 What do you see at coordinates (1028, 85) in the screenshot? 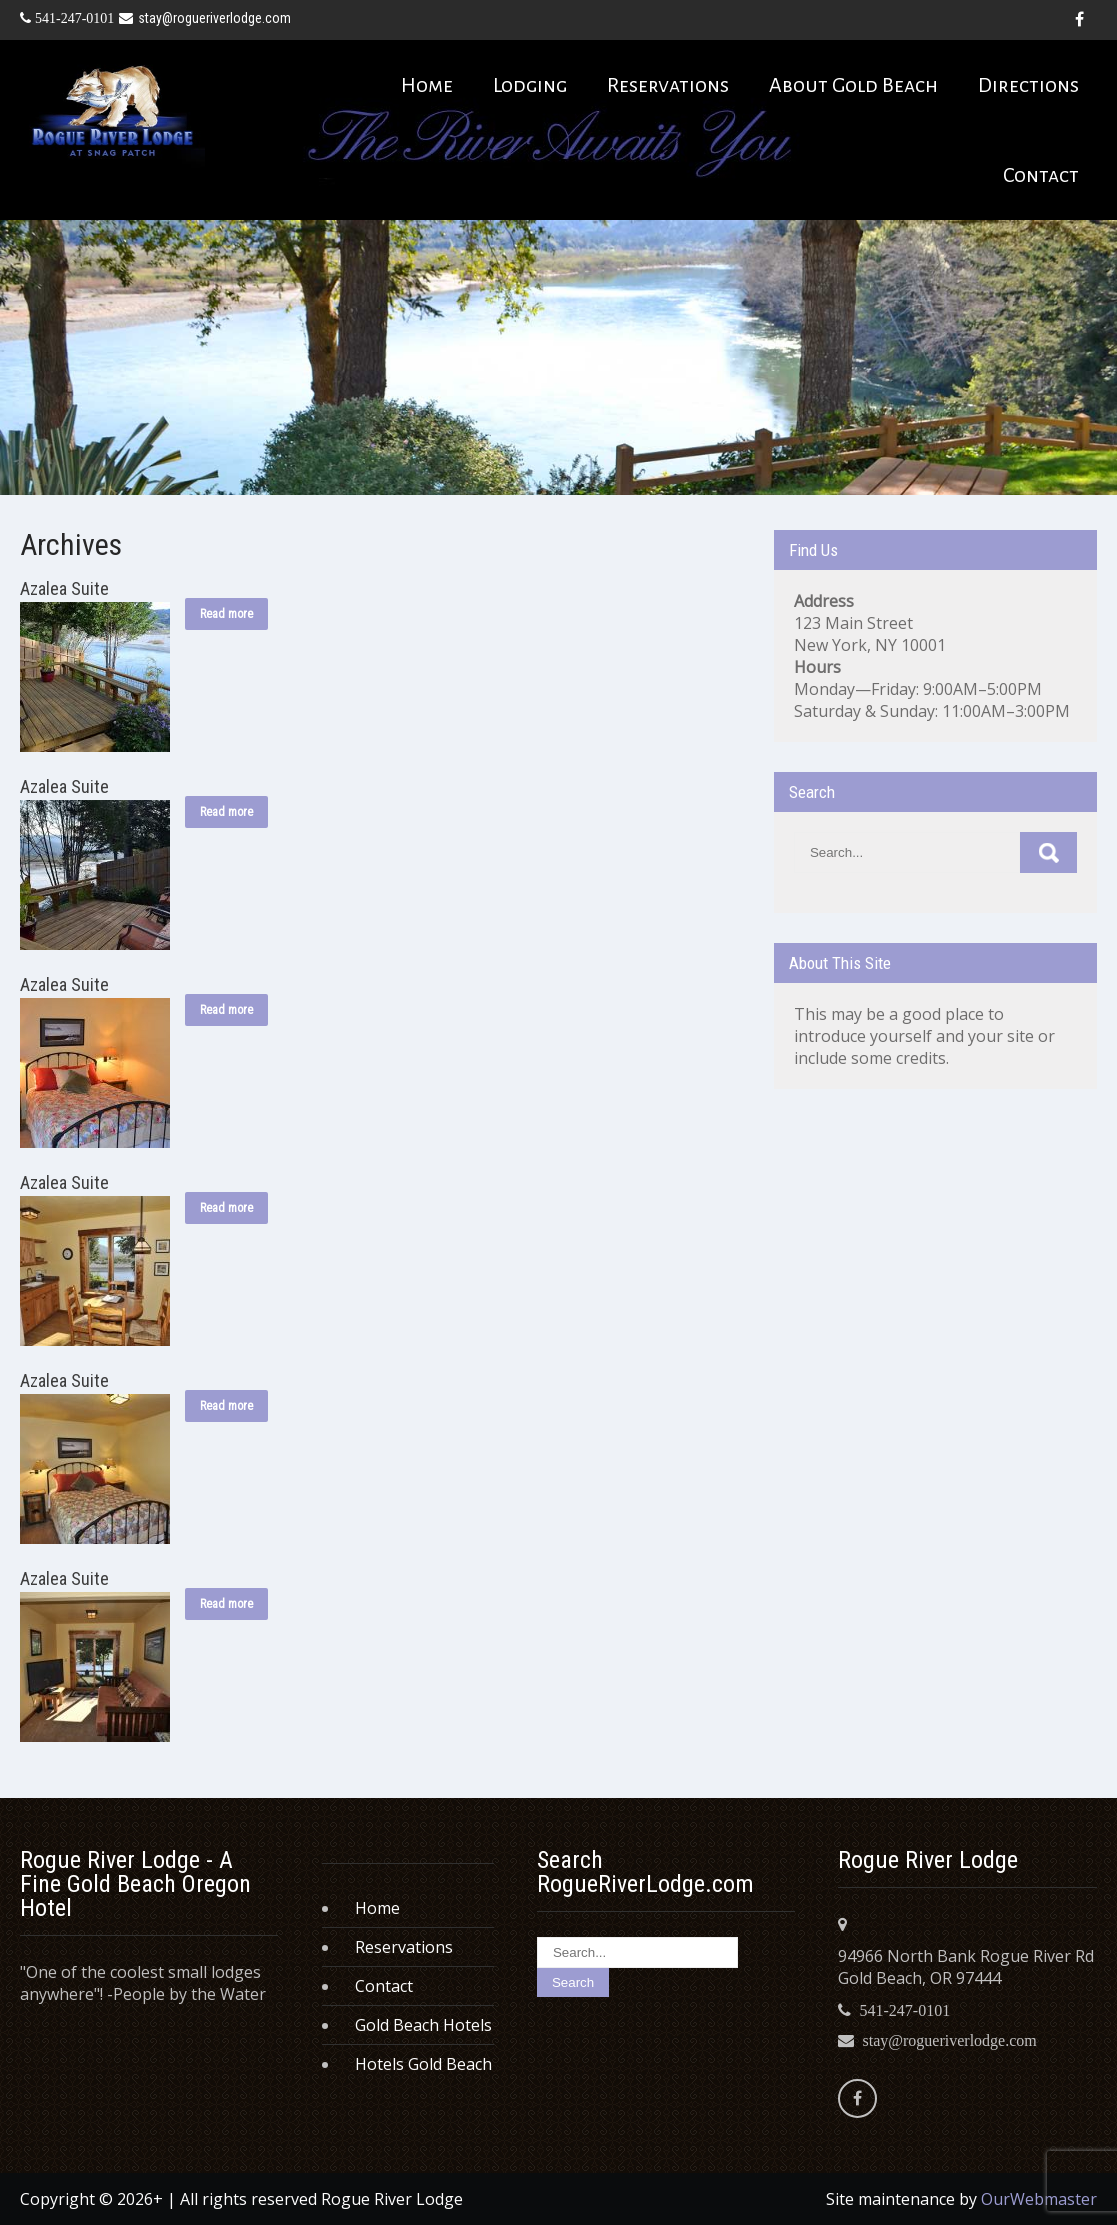
I see `Directions` at bounding box center [1028, 85].